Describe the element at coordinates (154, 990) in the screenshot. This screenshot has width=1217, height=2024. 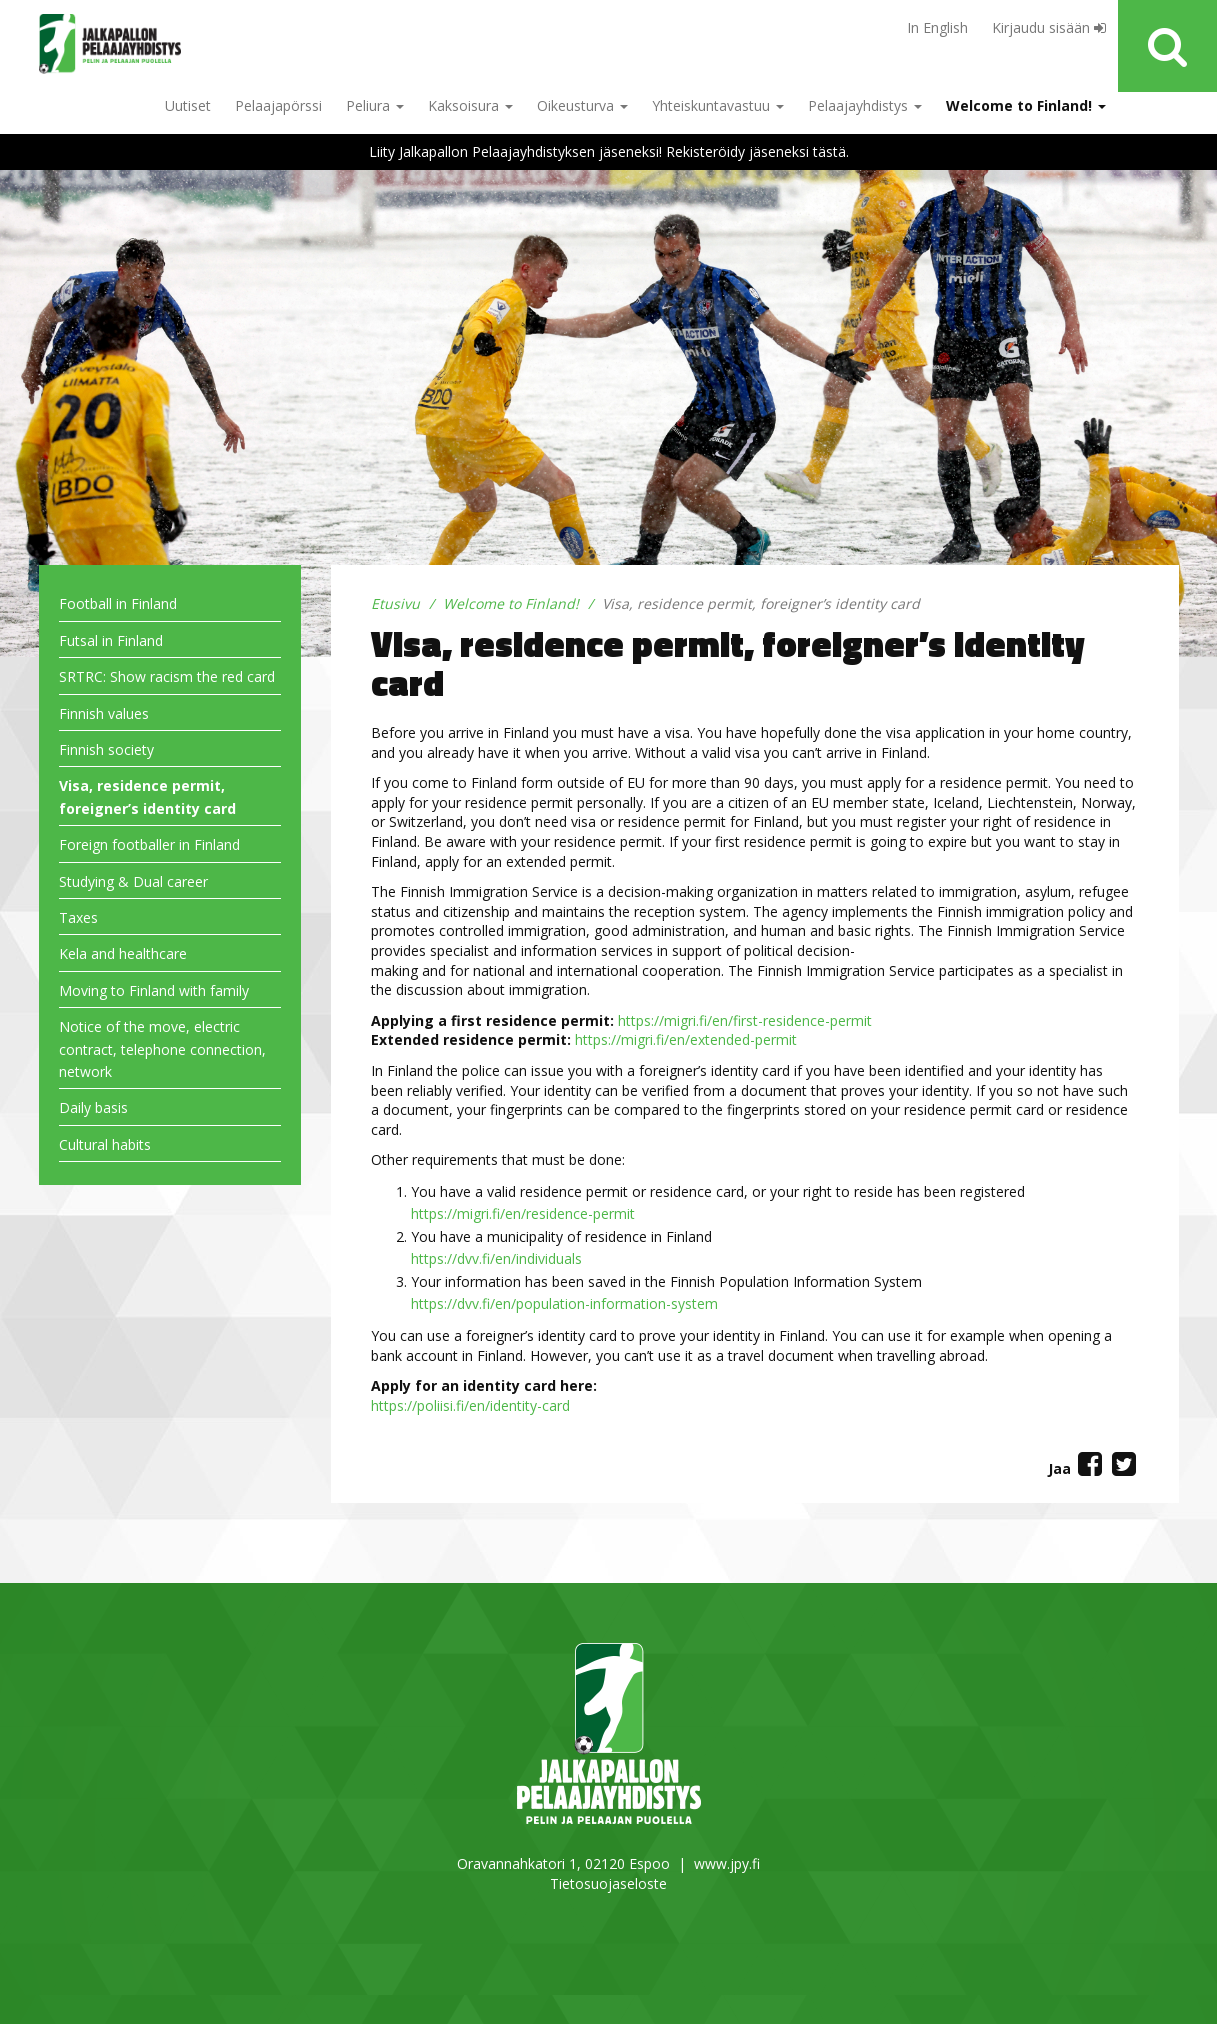
I see `Moving to Finland with family` at that location.